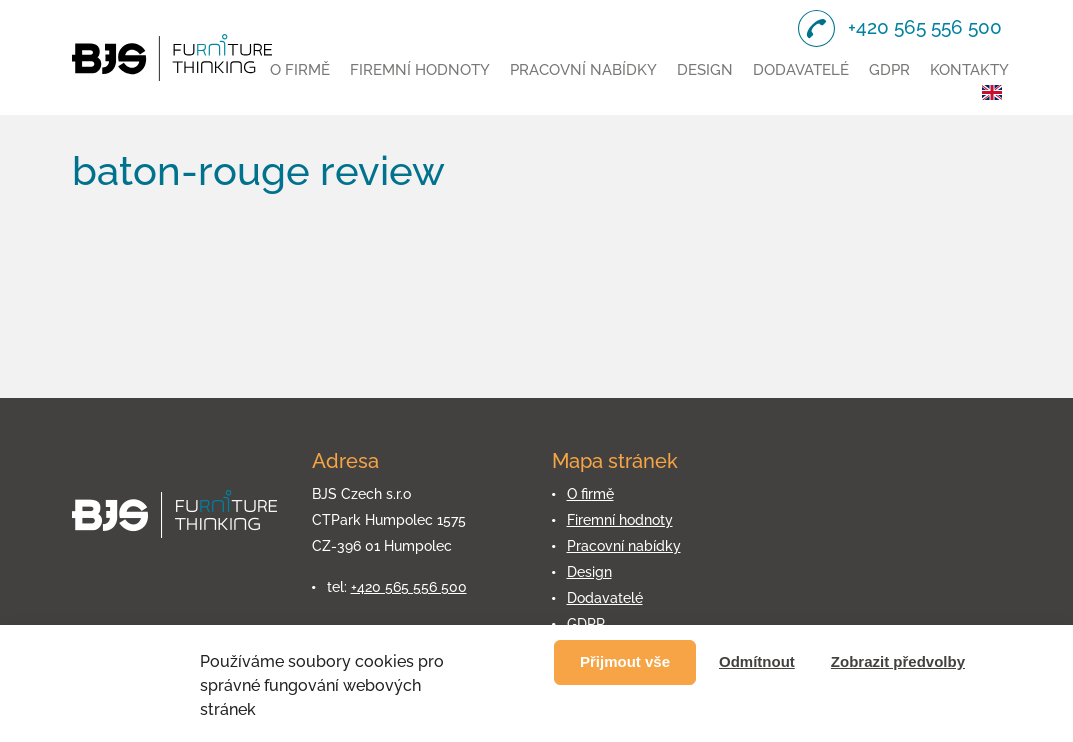  What do you see at coordinates (420, 70) in the screenshot?
I see `Firemní hodnoty` at bounding box center [420, 70].